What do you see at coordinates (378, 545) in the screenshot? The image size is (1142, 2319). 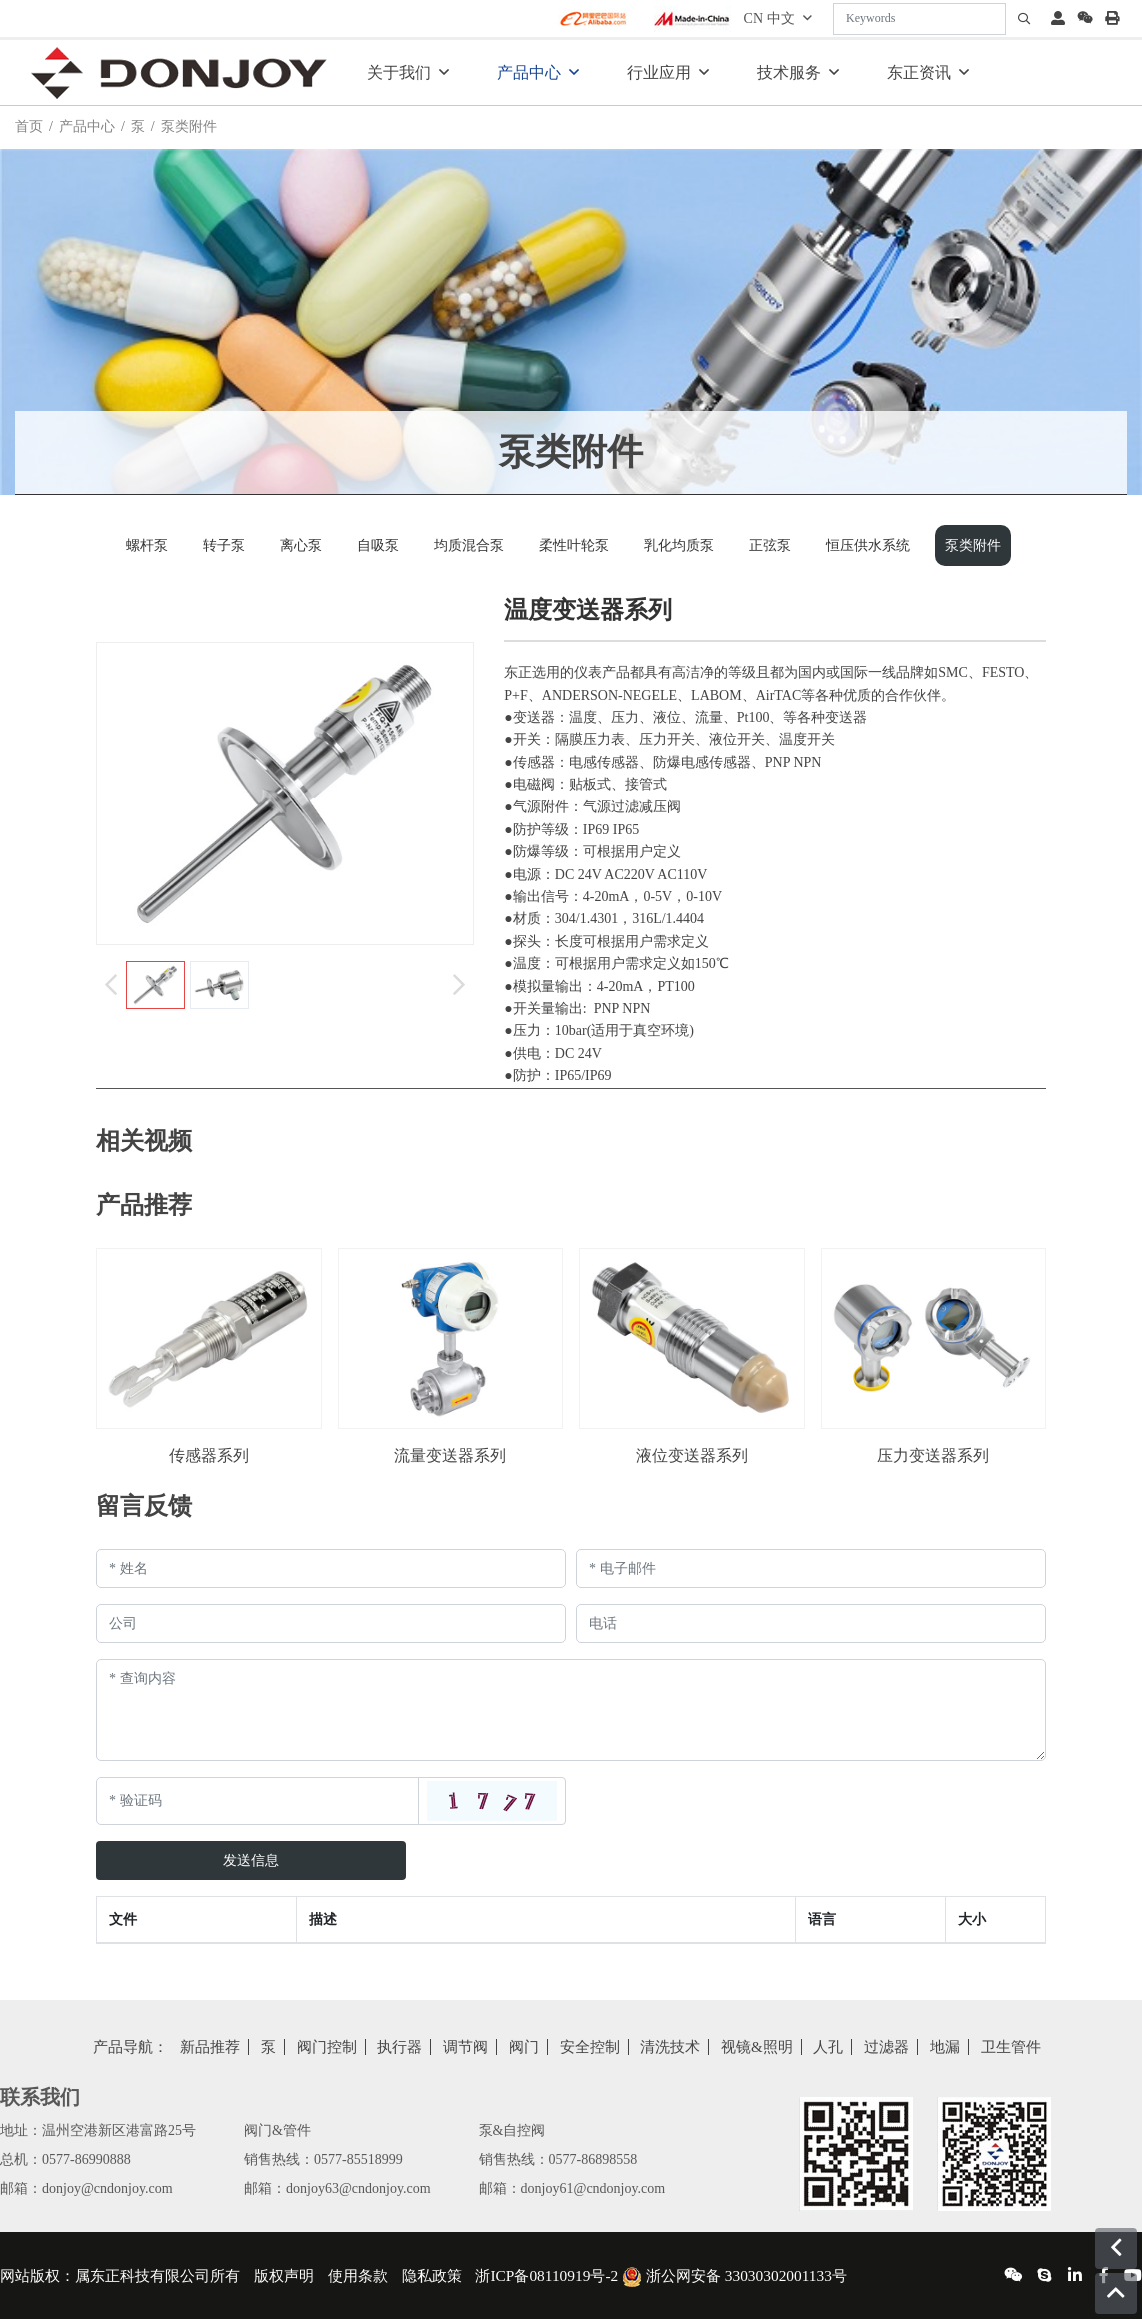 I see `自吸泵` at bounding box center [378, 545].